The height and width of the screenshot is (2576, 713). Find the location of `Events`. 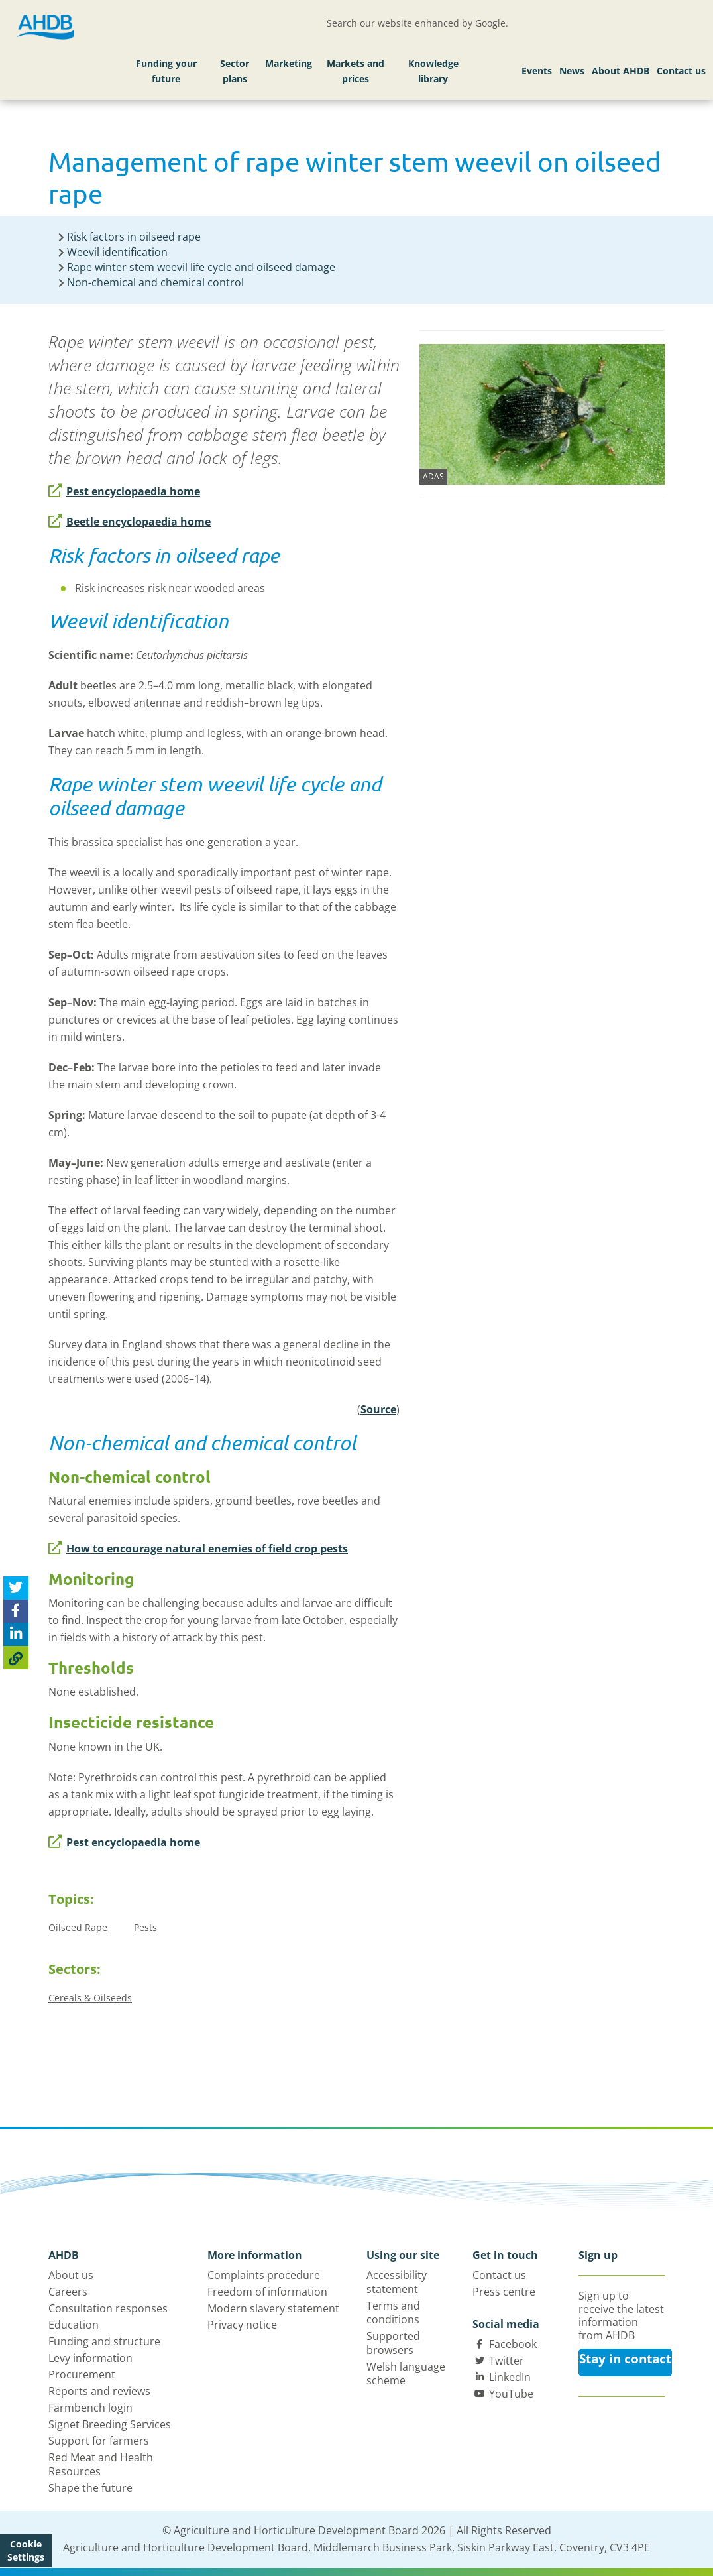

Events is located at coordinates (536, 70).